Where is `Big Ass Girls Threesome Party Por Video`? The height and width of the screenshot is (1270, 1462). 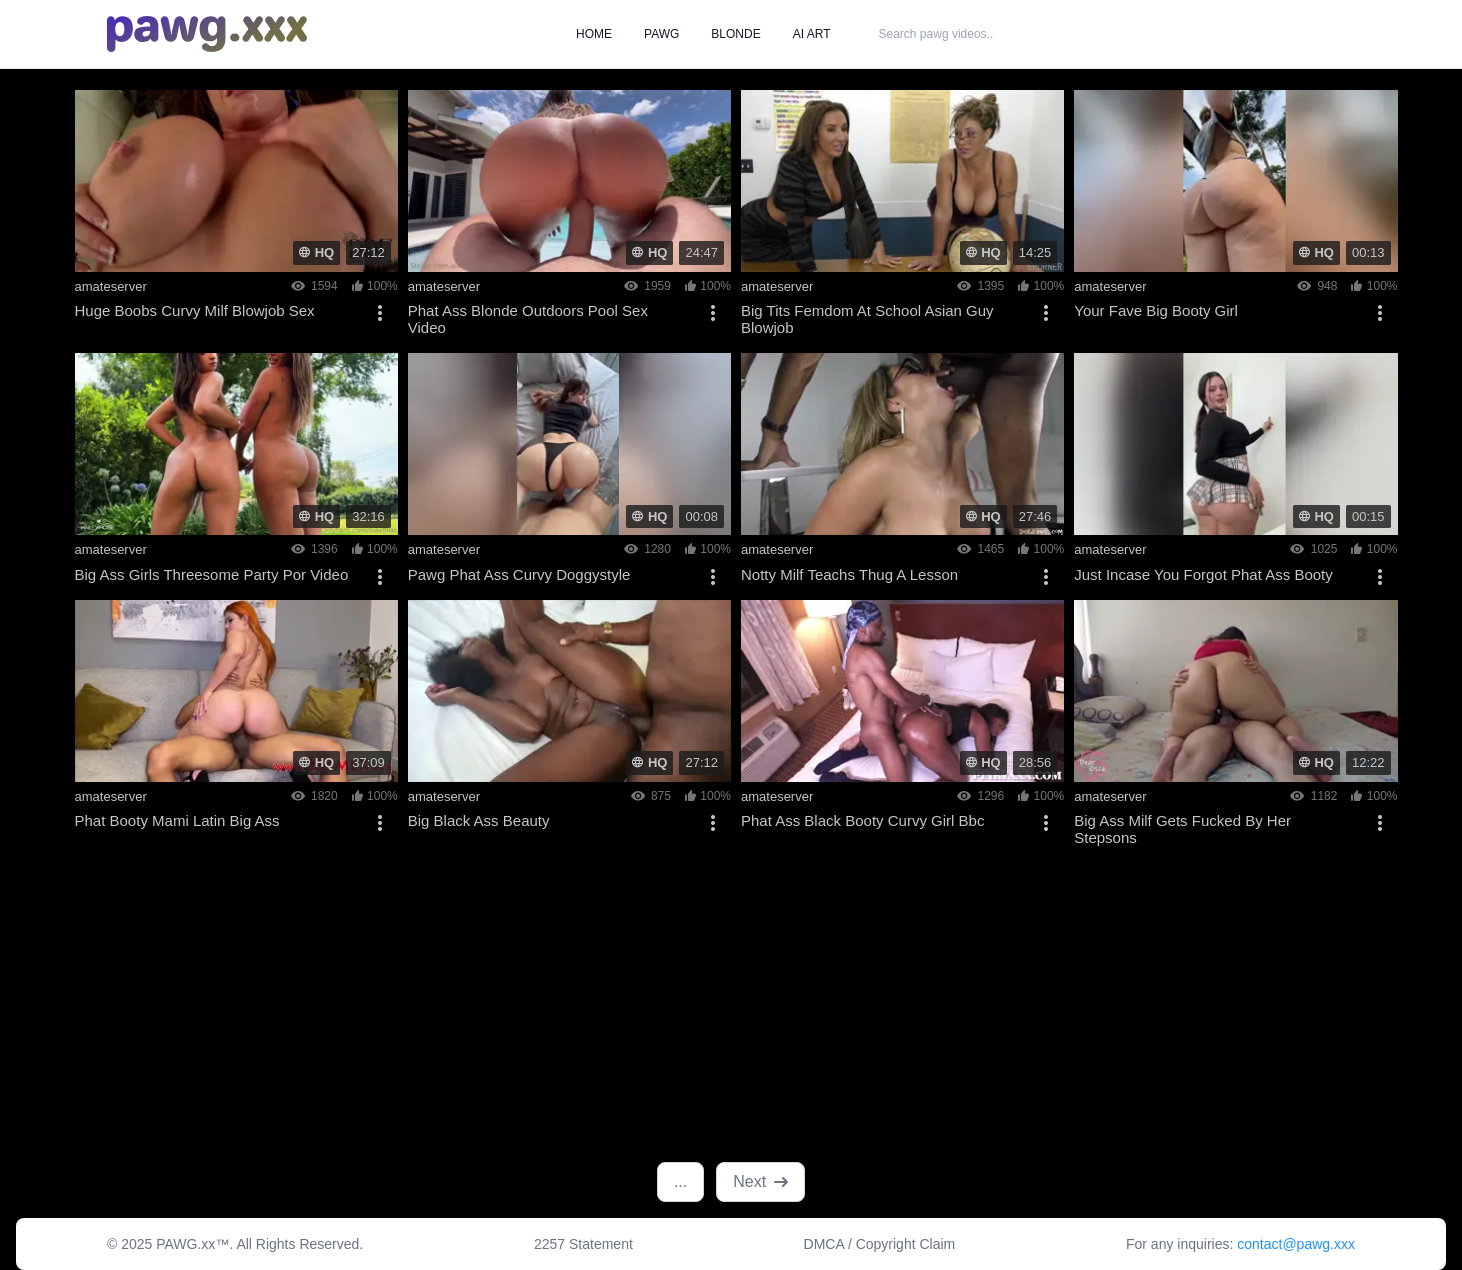
Big Ass Girls Threesome Party Por Video is located at coordinates (212, 574).